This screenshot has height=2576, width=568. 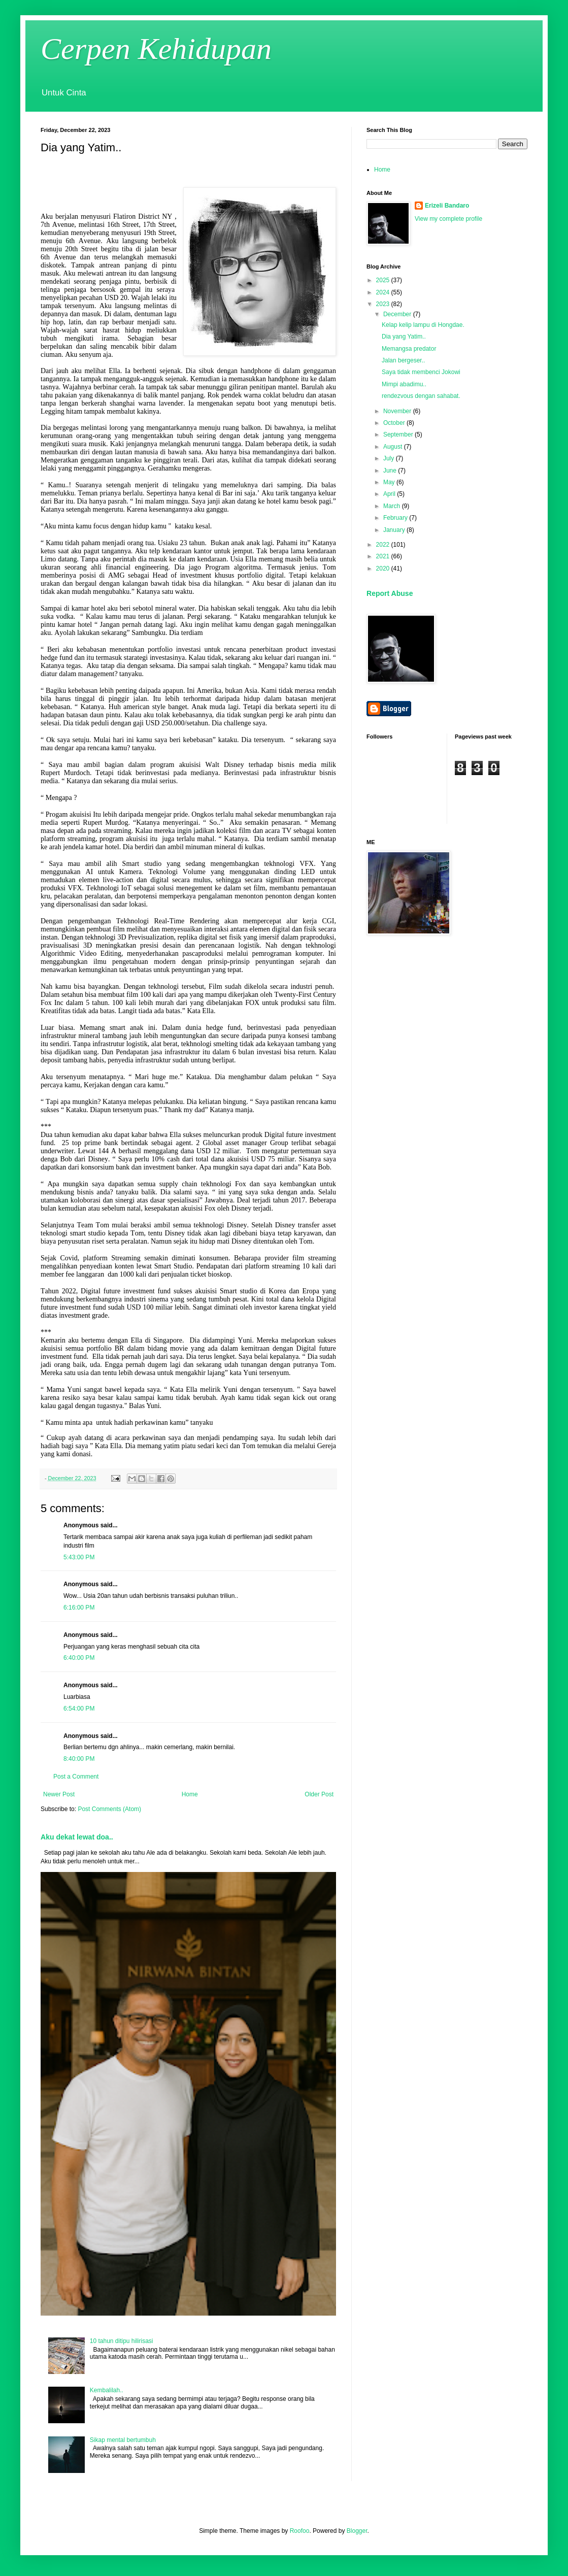 What do you see at coordinates (78, 1657) in the screenshot?
I see `6:40:00 PM` at bounding box center [78, 1657].